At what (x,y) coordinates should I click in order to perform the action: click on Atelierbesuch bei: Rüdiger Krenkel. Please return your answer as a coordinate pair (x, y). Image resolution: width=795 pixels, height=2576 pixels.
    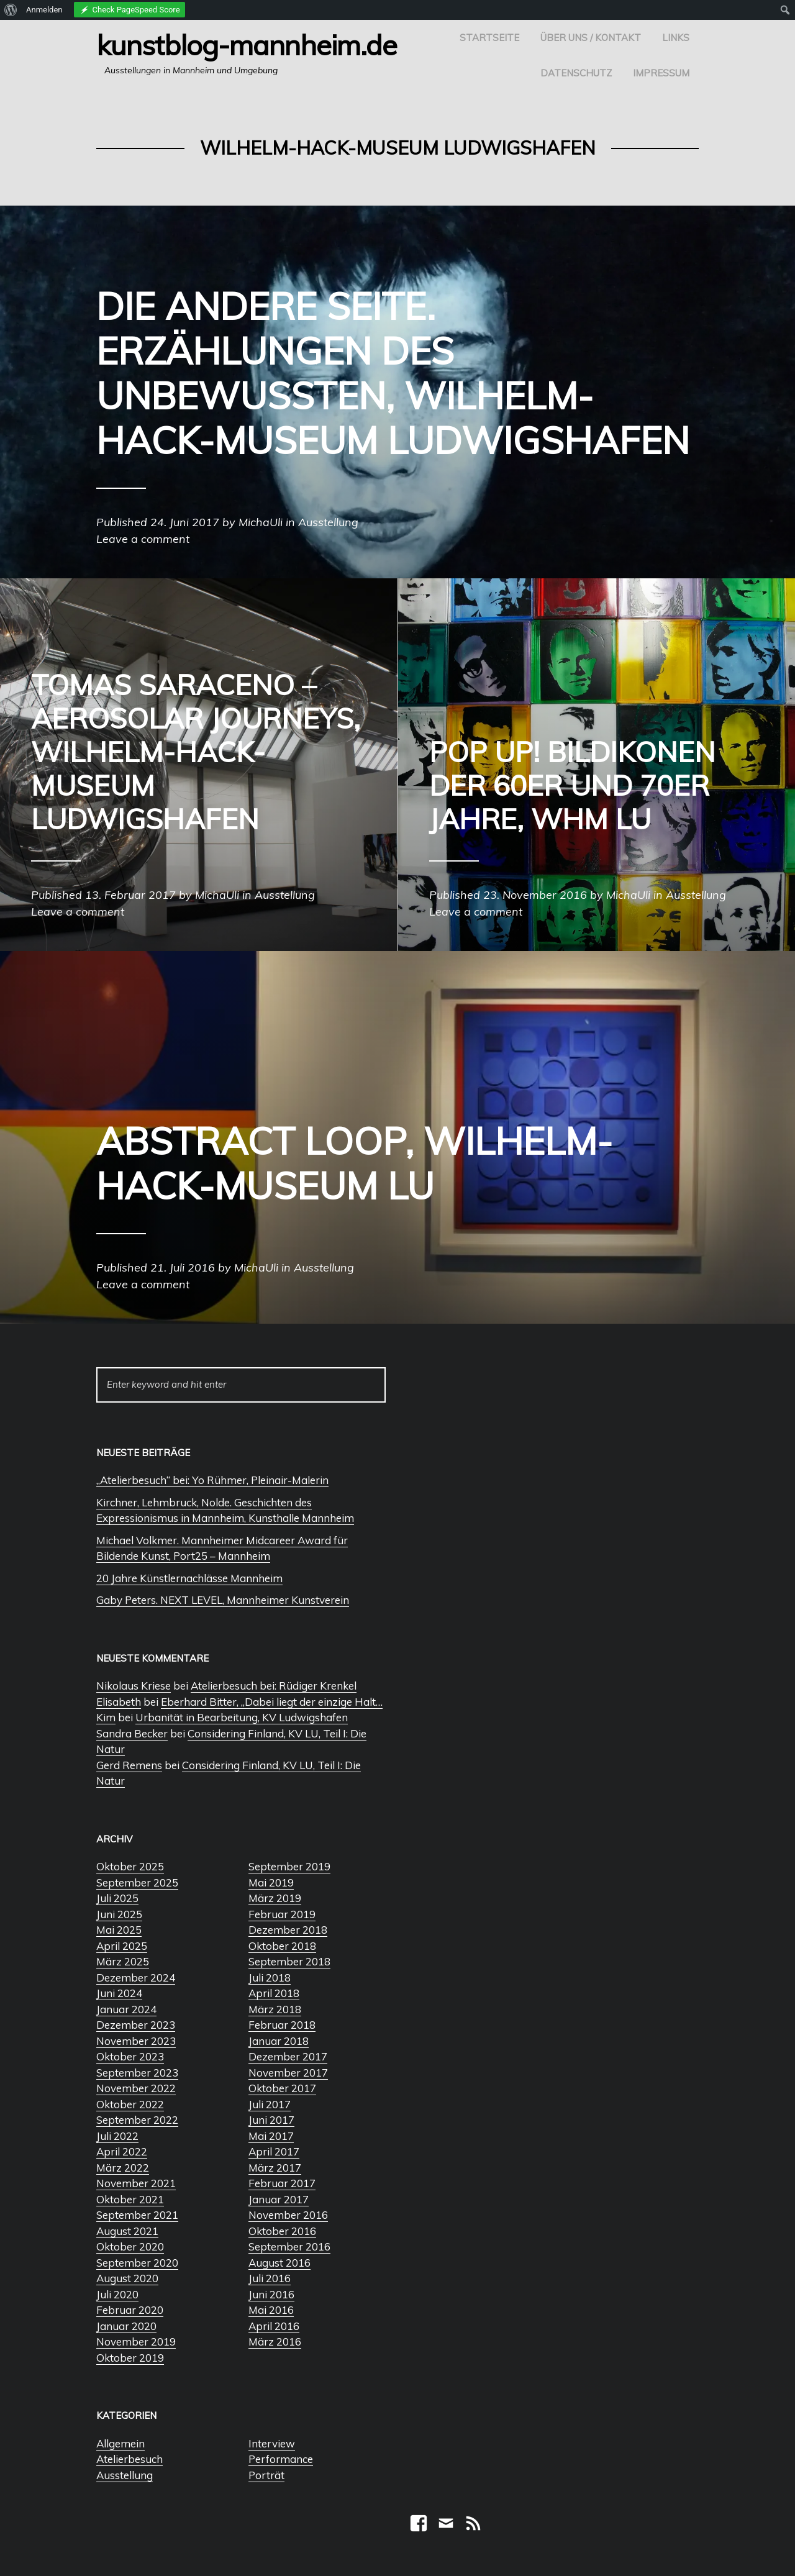
    Looking at the image, I should click on (274, 1685).